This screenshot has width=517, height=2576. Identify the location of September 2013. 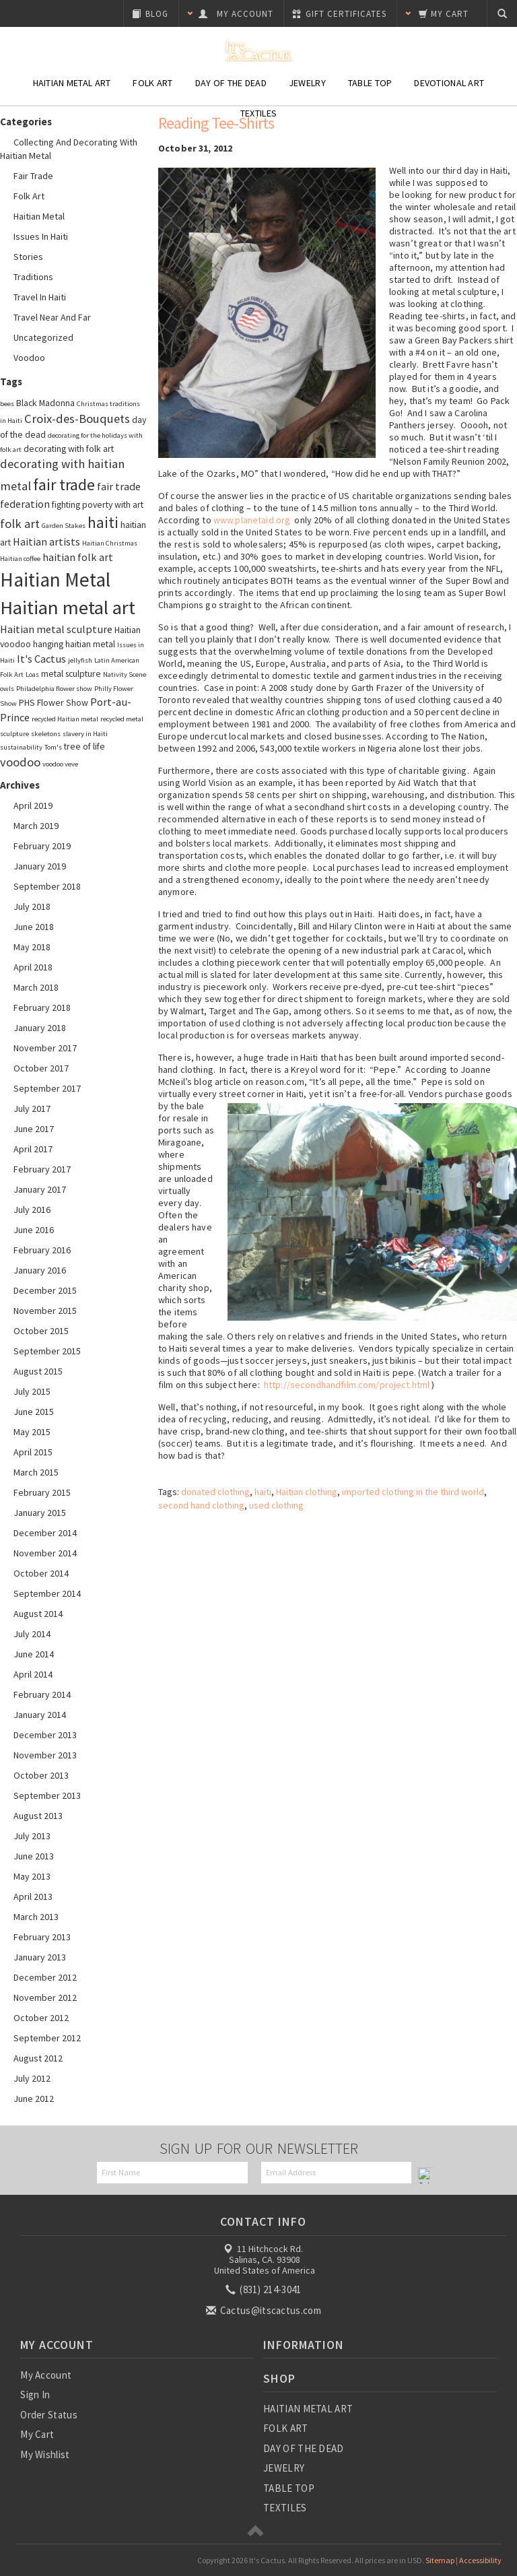
(47, 1795).